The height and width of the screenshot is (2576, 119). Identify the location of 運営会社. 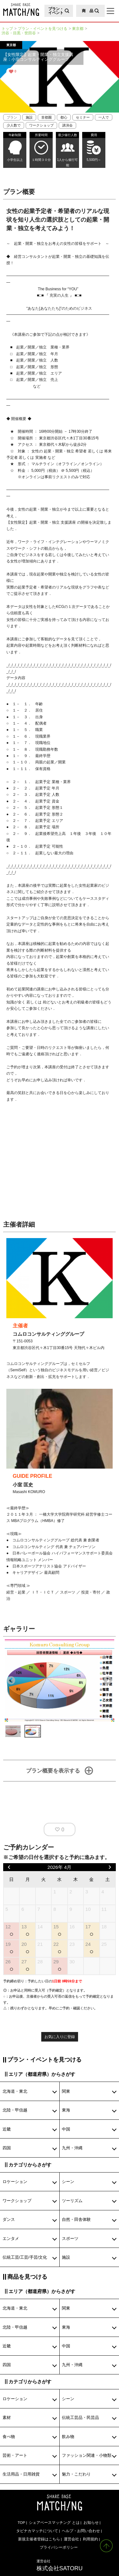
(71, 2539).